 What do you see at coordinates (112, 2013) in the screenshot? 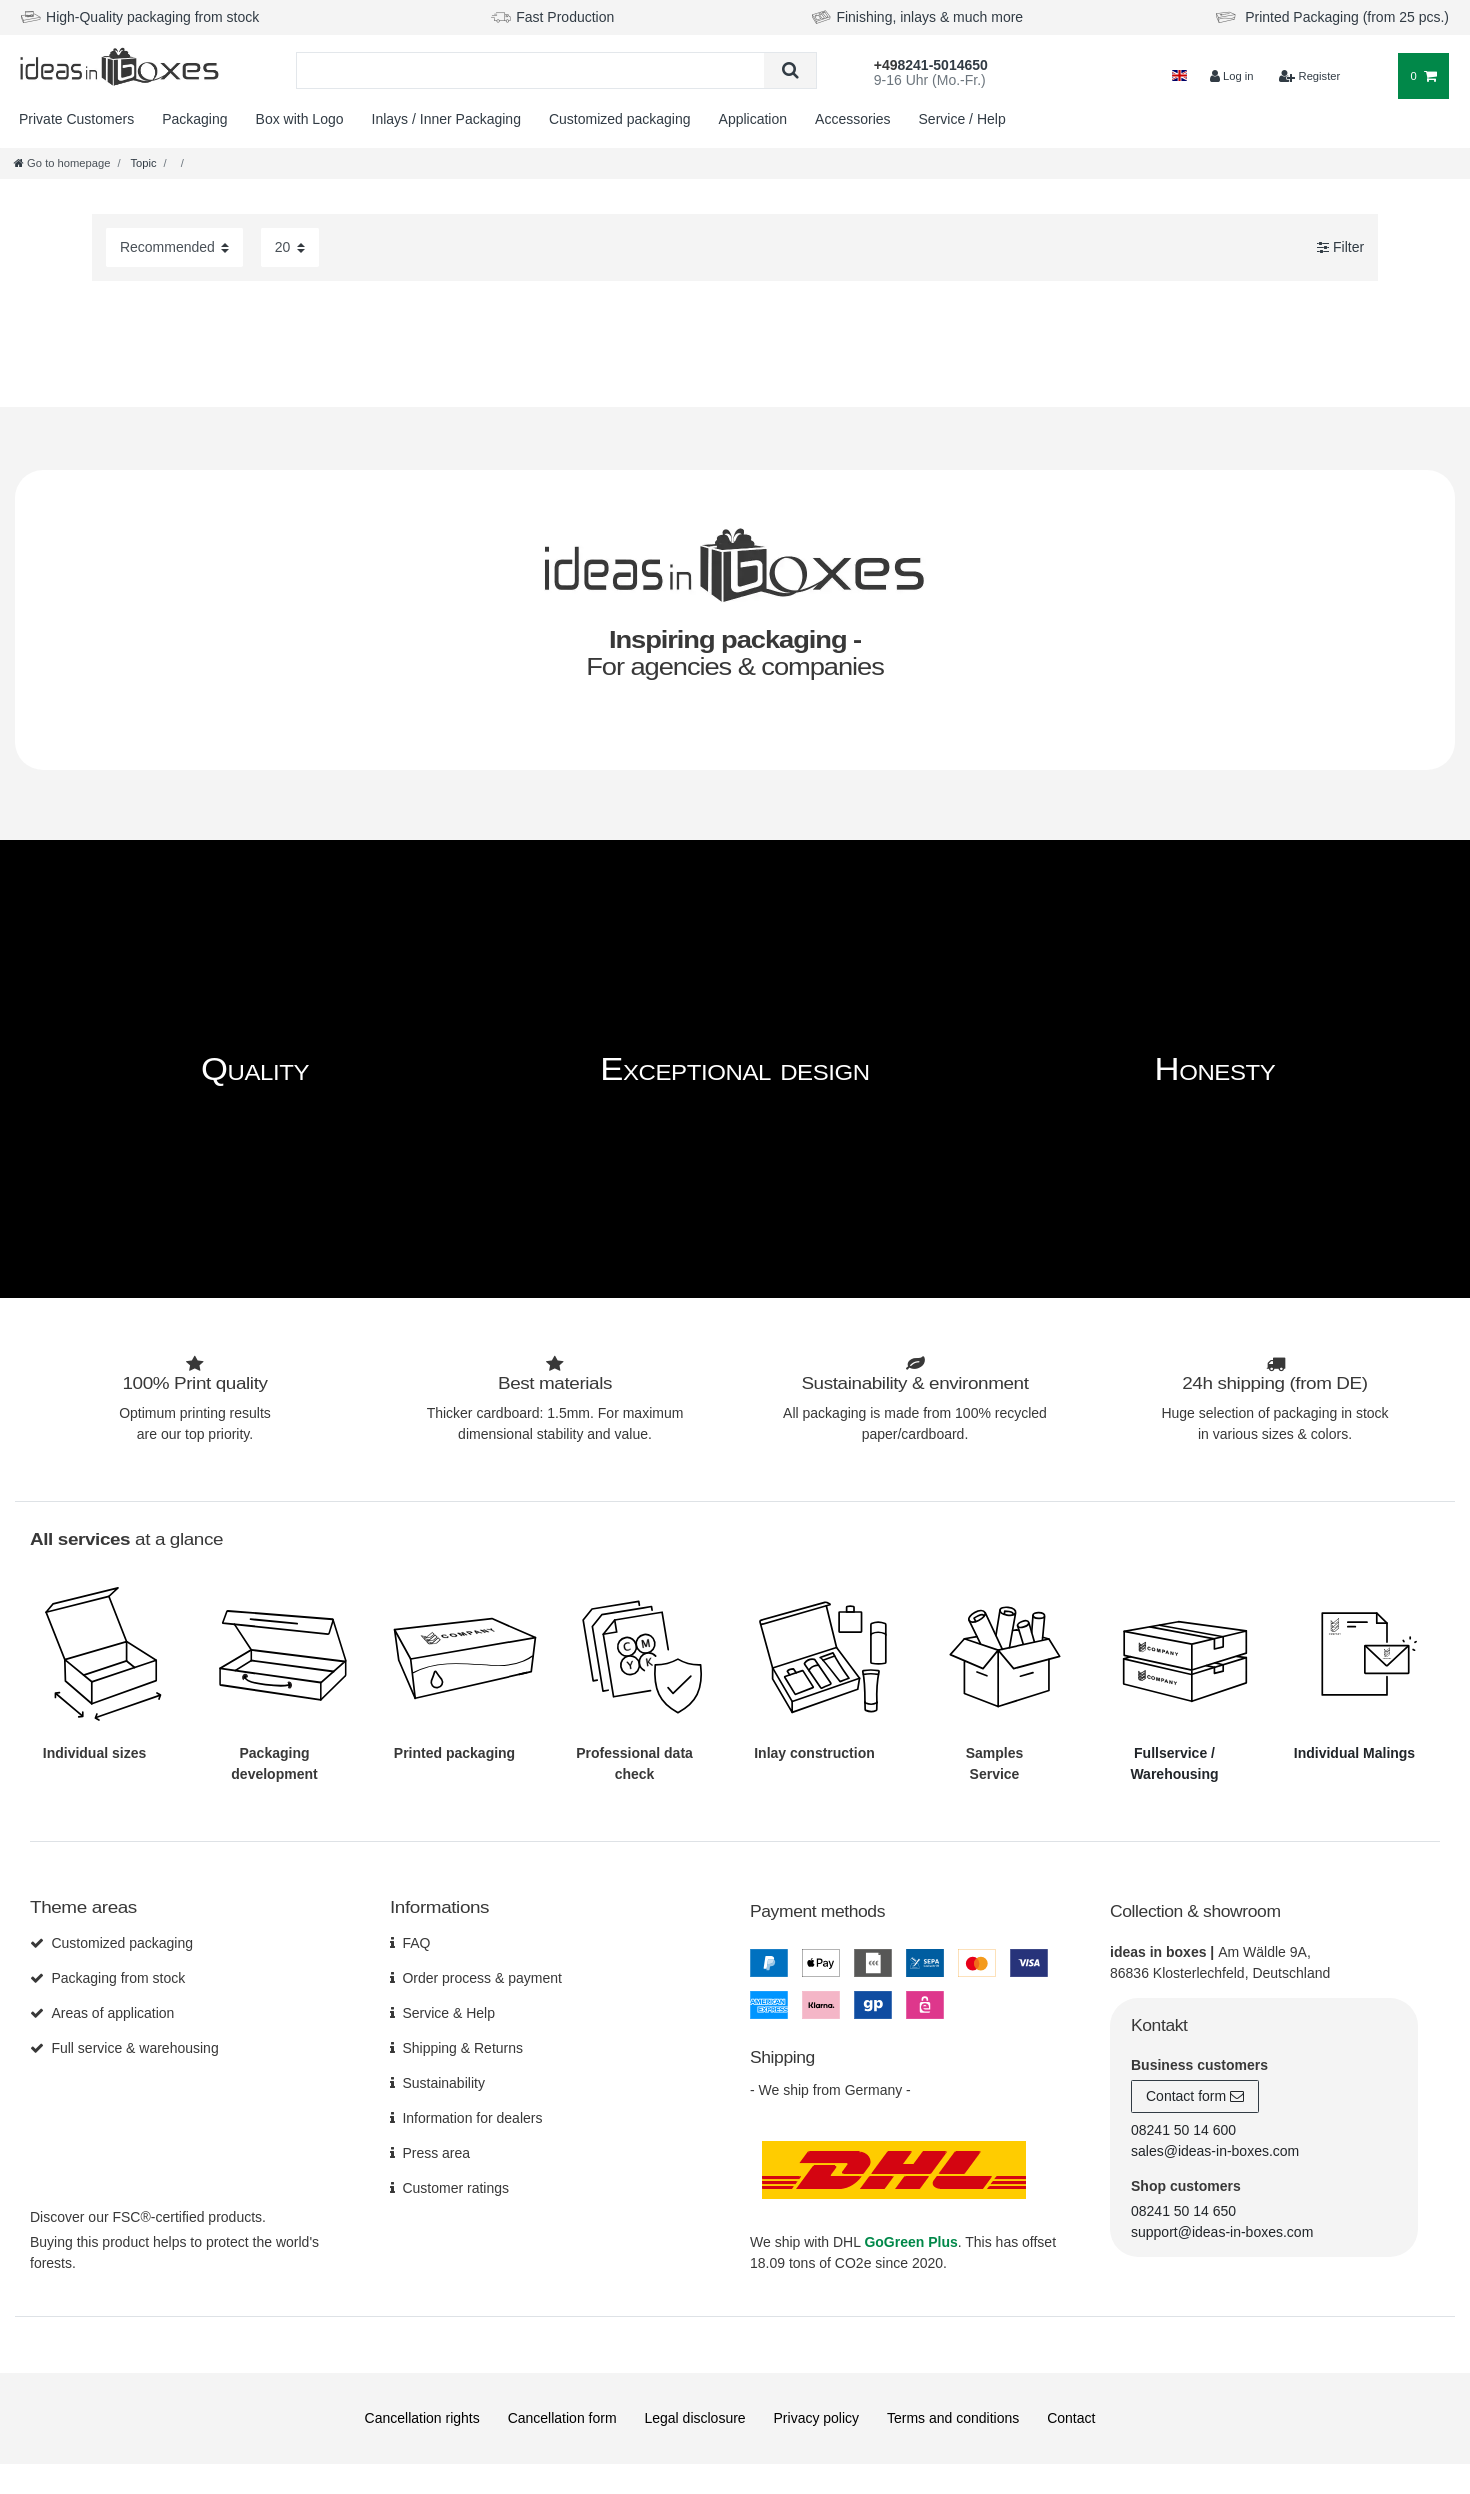
I see `Areas of application` at bounding box center [112, 2013].